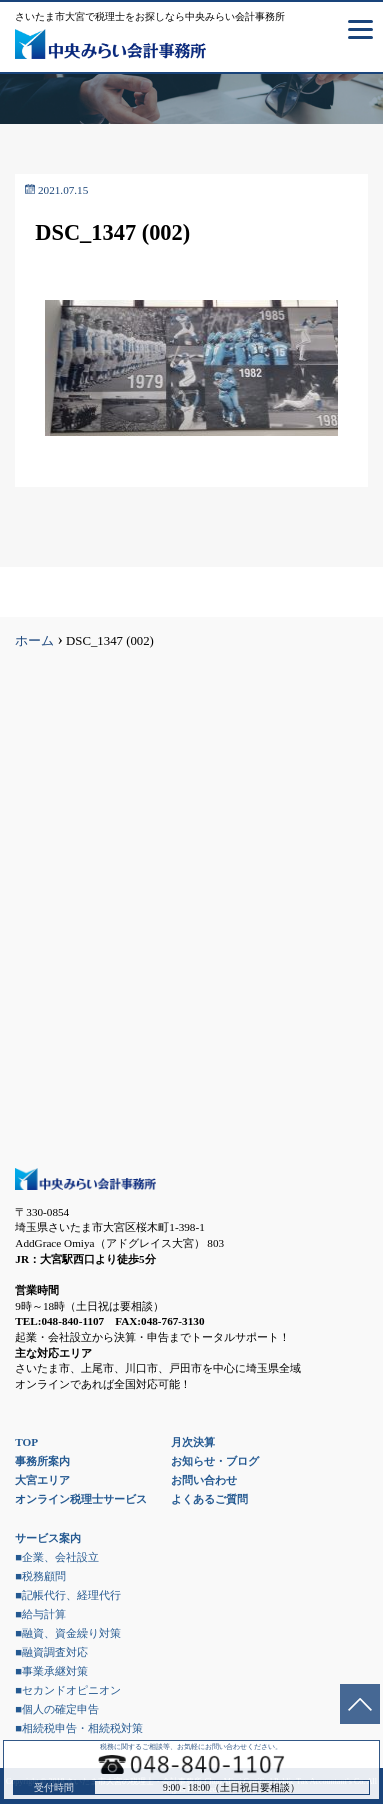  I want to click on ■融資調査対応, so click(51, 1652).